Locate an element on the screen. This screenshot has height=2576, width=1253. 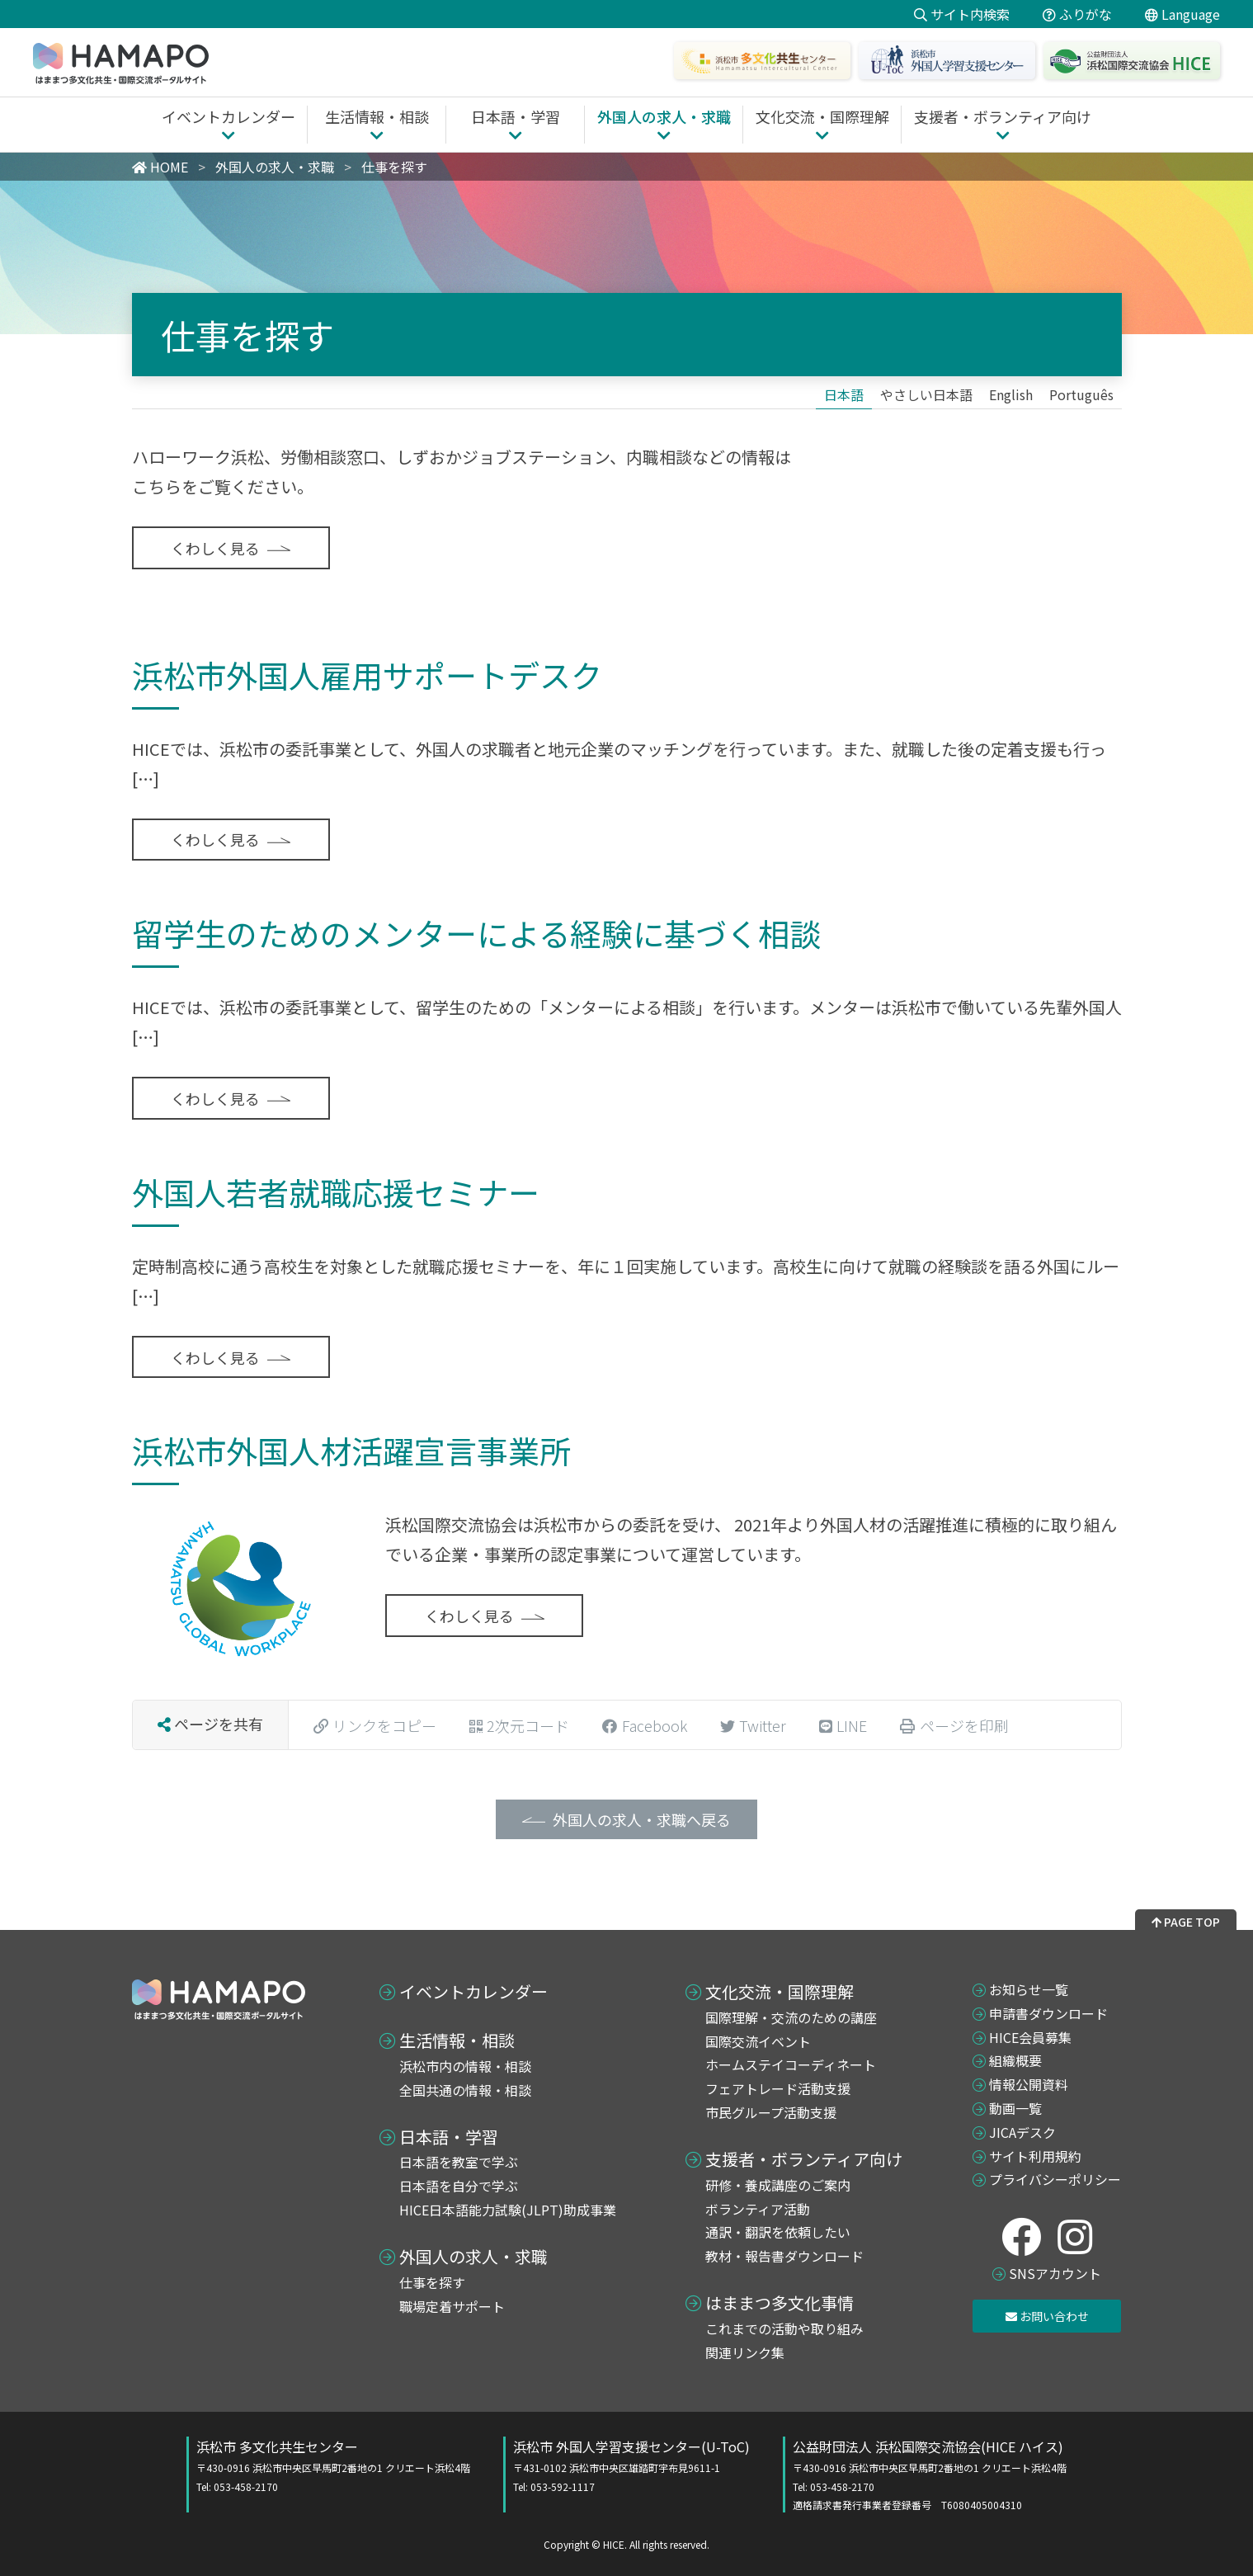
JICAデスク is located at coordinates (1022, 2132).